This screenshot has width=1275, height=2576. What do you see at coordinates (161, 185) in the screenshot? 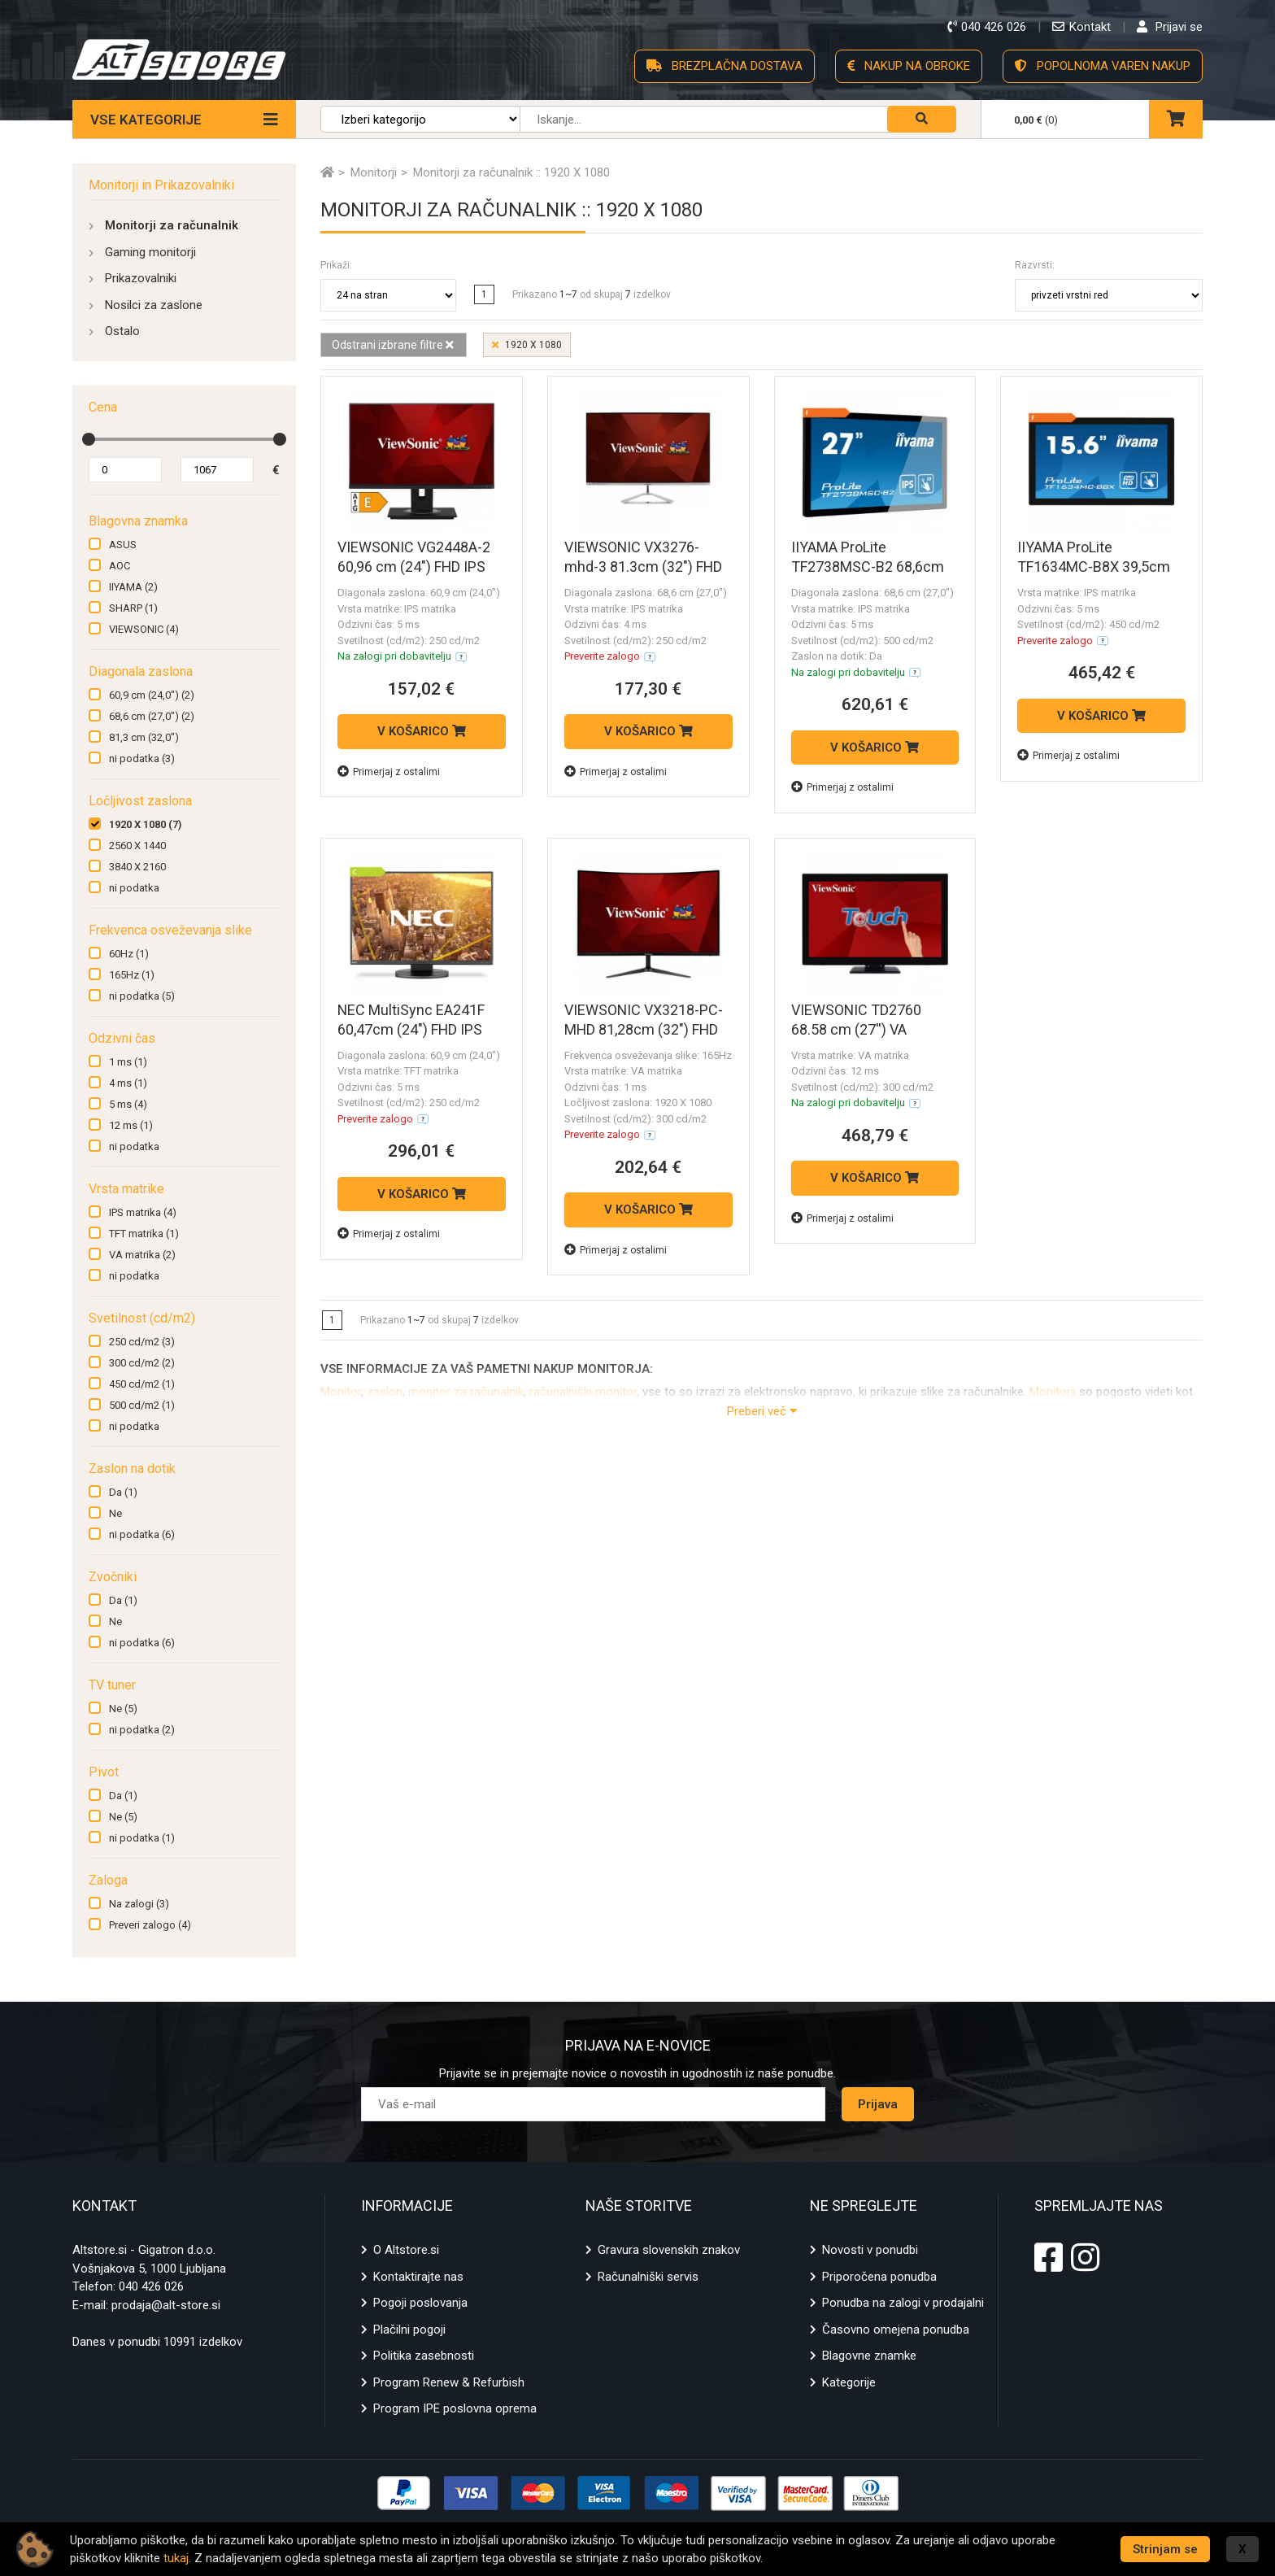
I see `Monitorji in Prikazovalniki` at bounding box center [161, 185].